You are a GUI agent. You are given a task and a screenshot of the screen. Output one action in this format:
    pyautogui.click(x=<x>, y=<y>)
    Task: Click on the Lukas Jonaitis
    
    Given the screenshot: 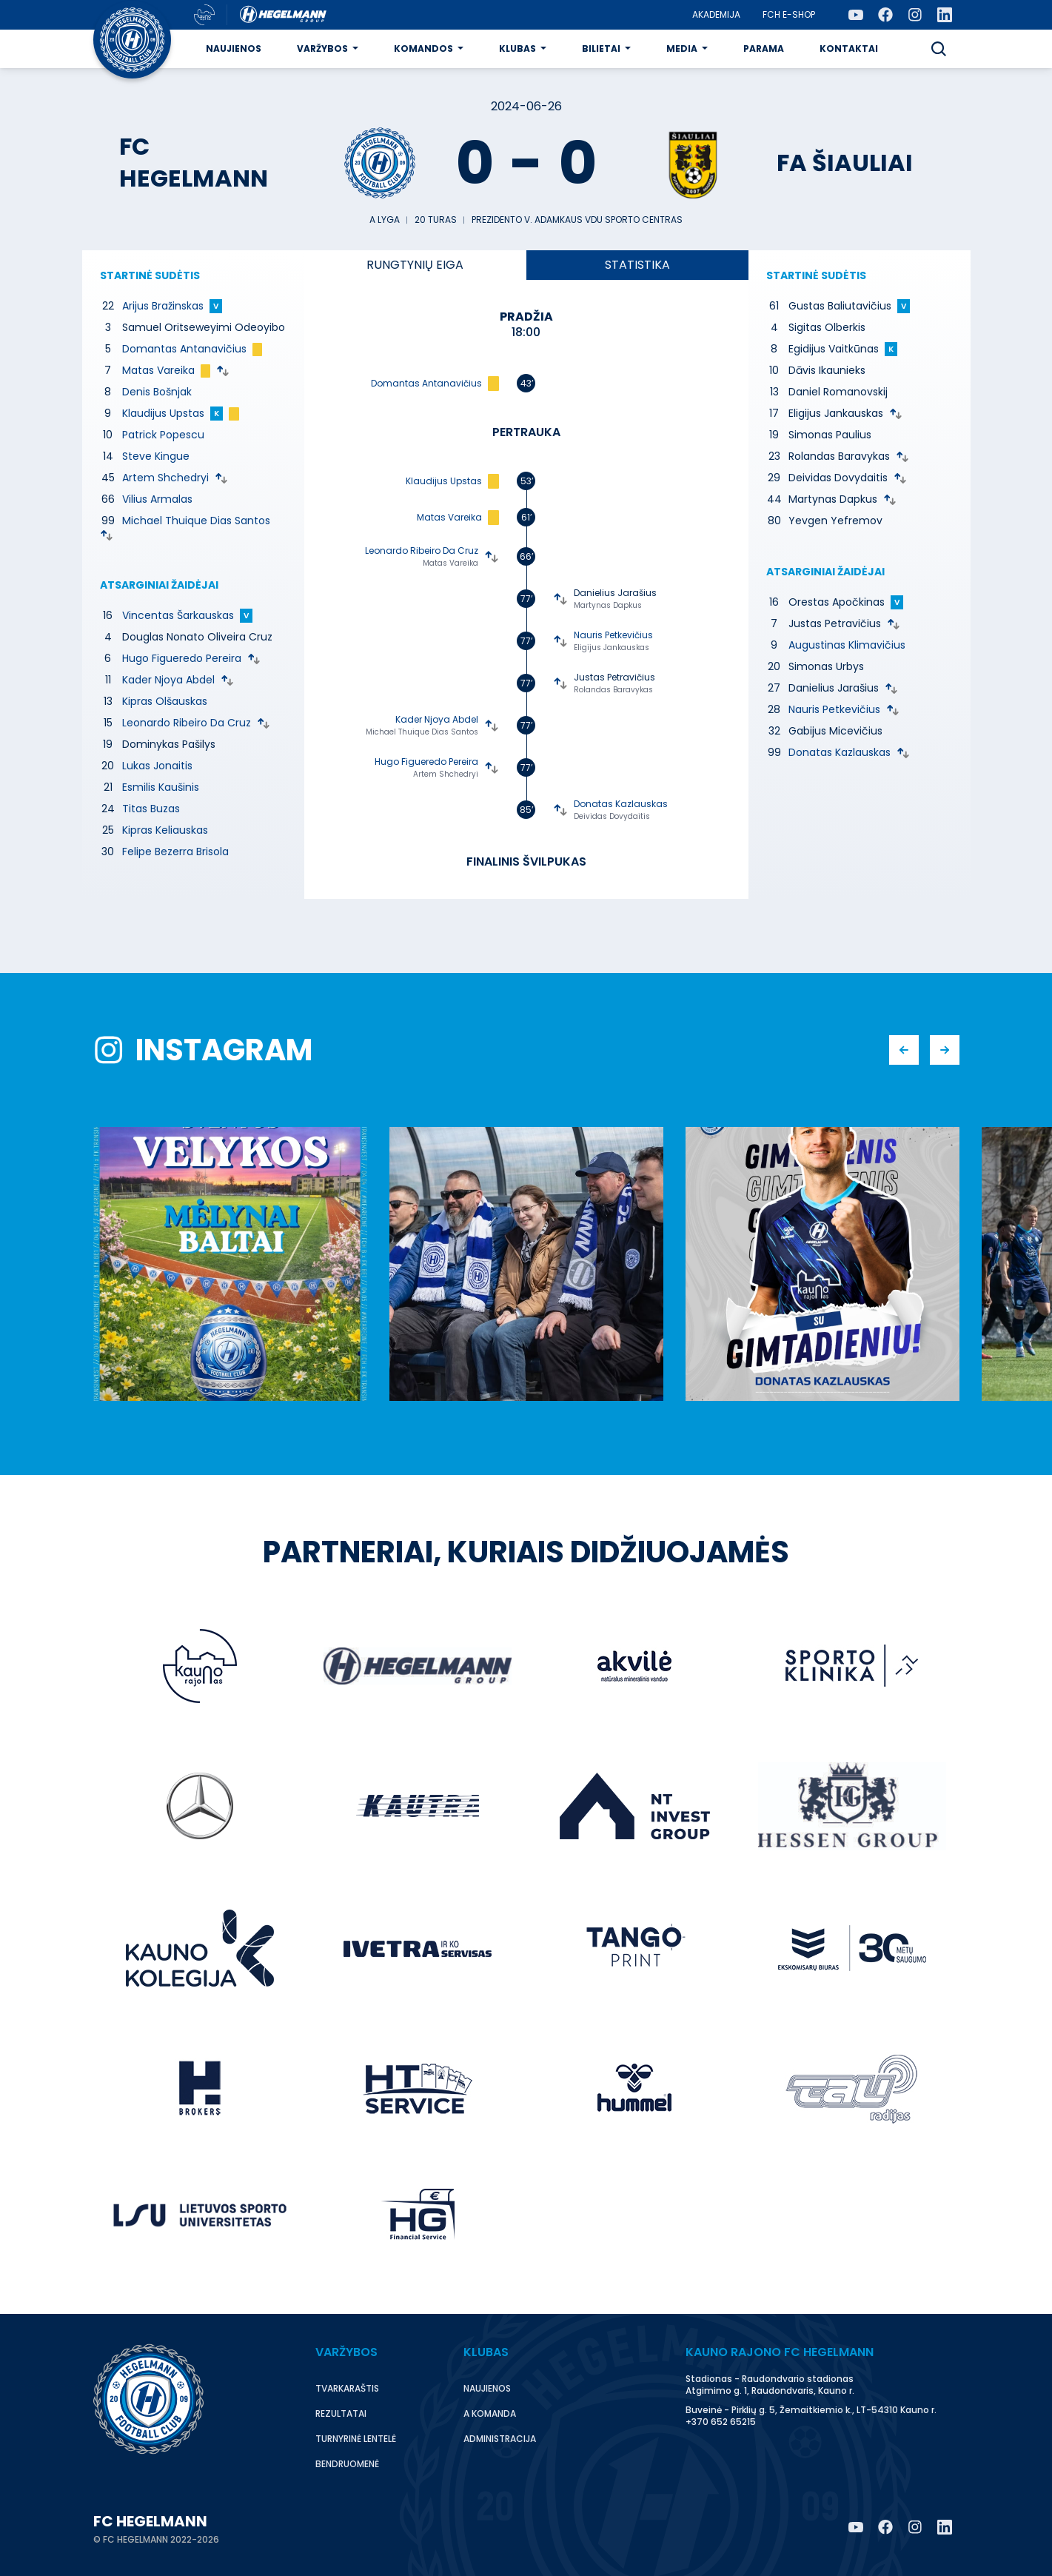 What is the action you would take?
    pyautogui.click(x=157, y=765)
    